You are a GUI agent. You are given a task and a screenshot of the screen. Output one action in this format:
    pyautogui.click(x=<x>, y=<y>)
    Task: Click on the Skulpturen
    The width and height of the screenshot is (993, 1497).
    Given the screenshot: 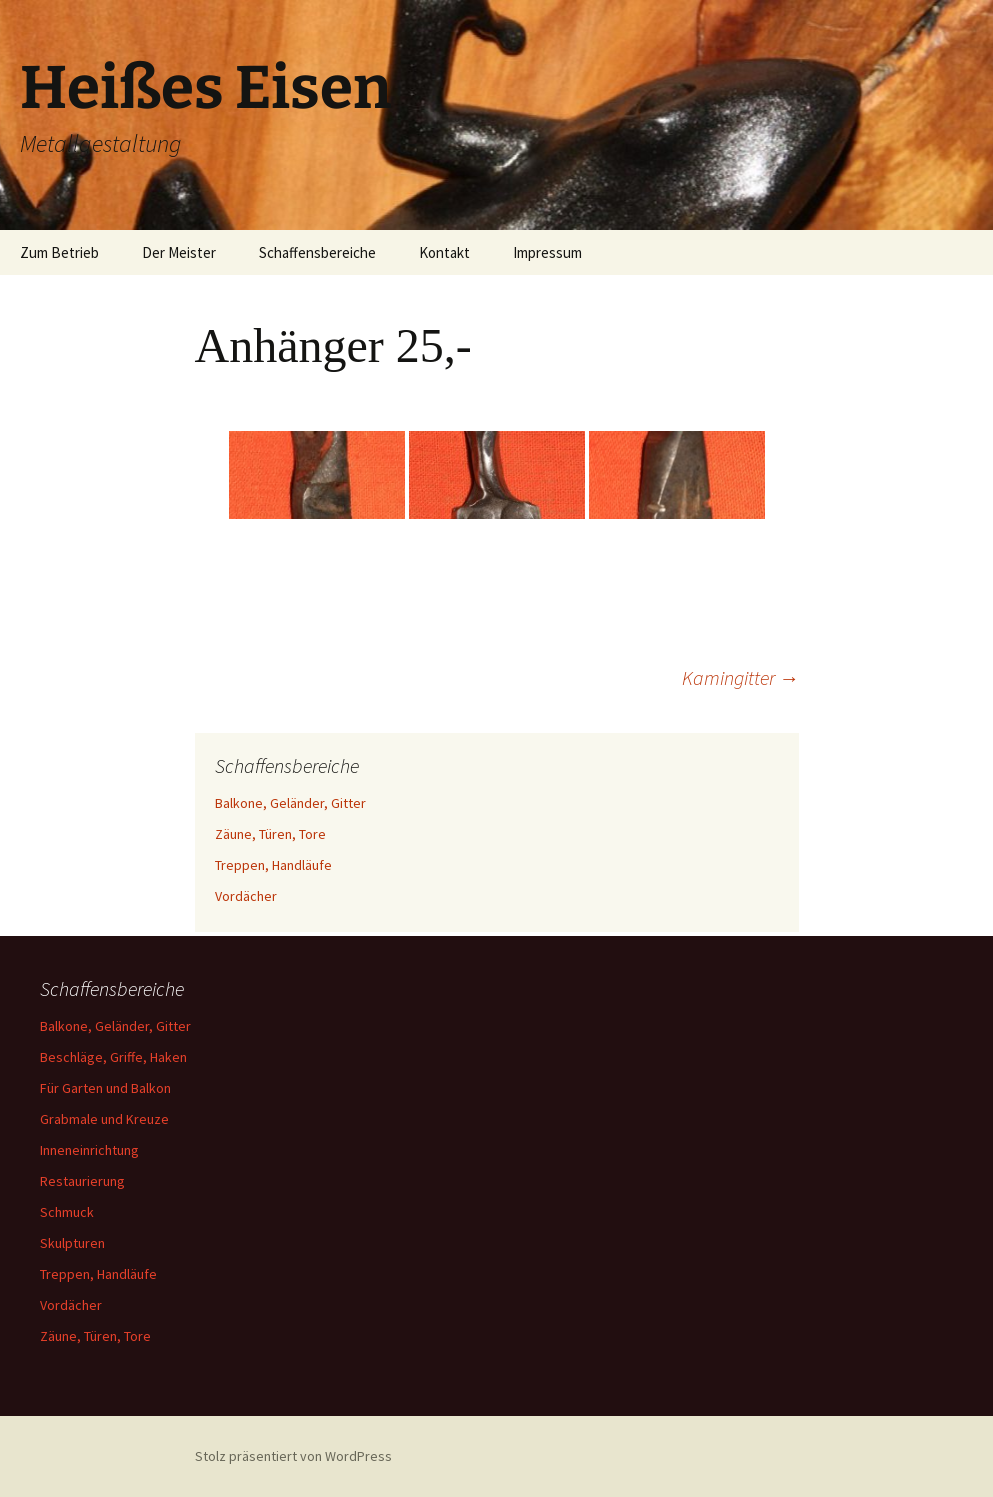 What is the action you would take?
    pyautogui.click(x=72, y=1243)
    